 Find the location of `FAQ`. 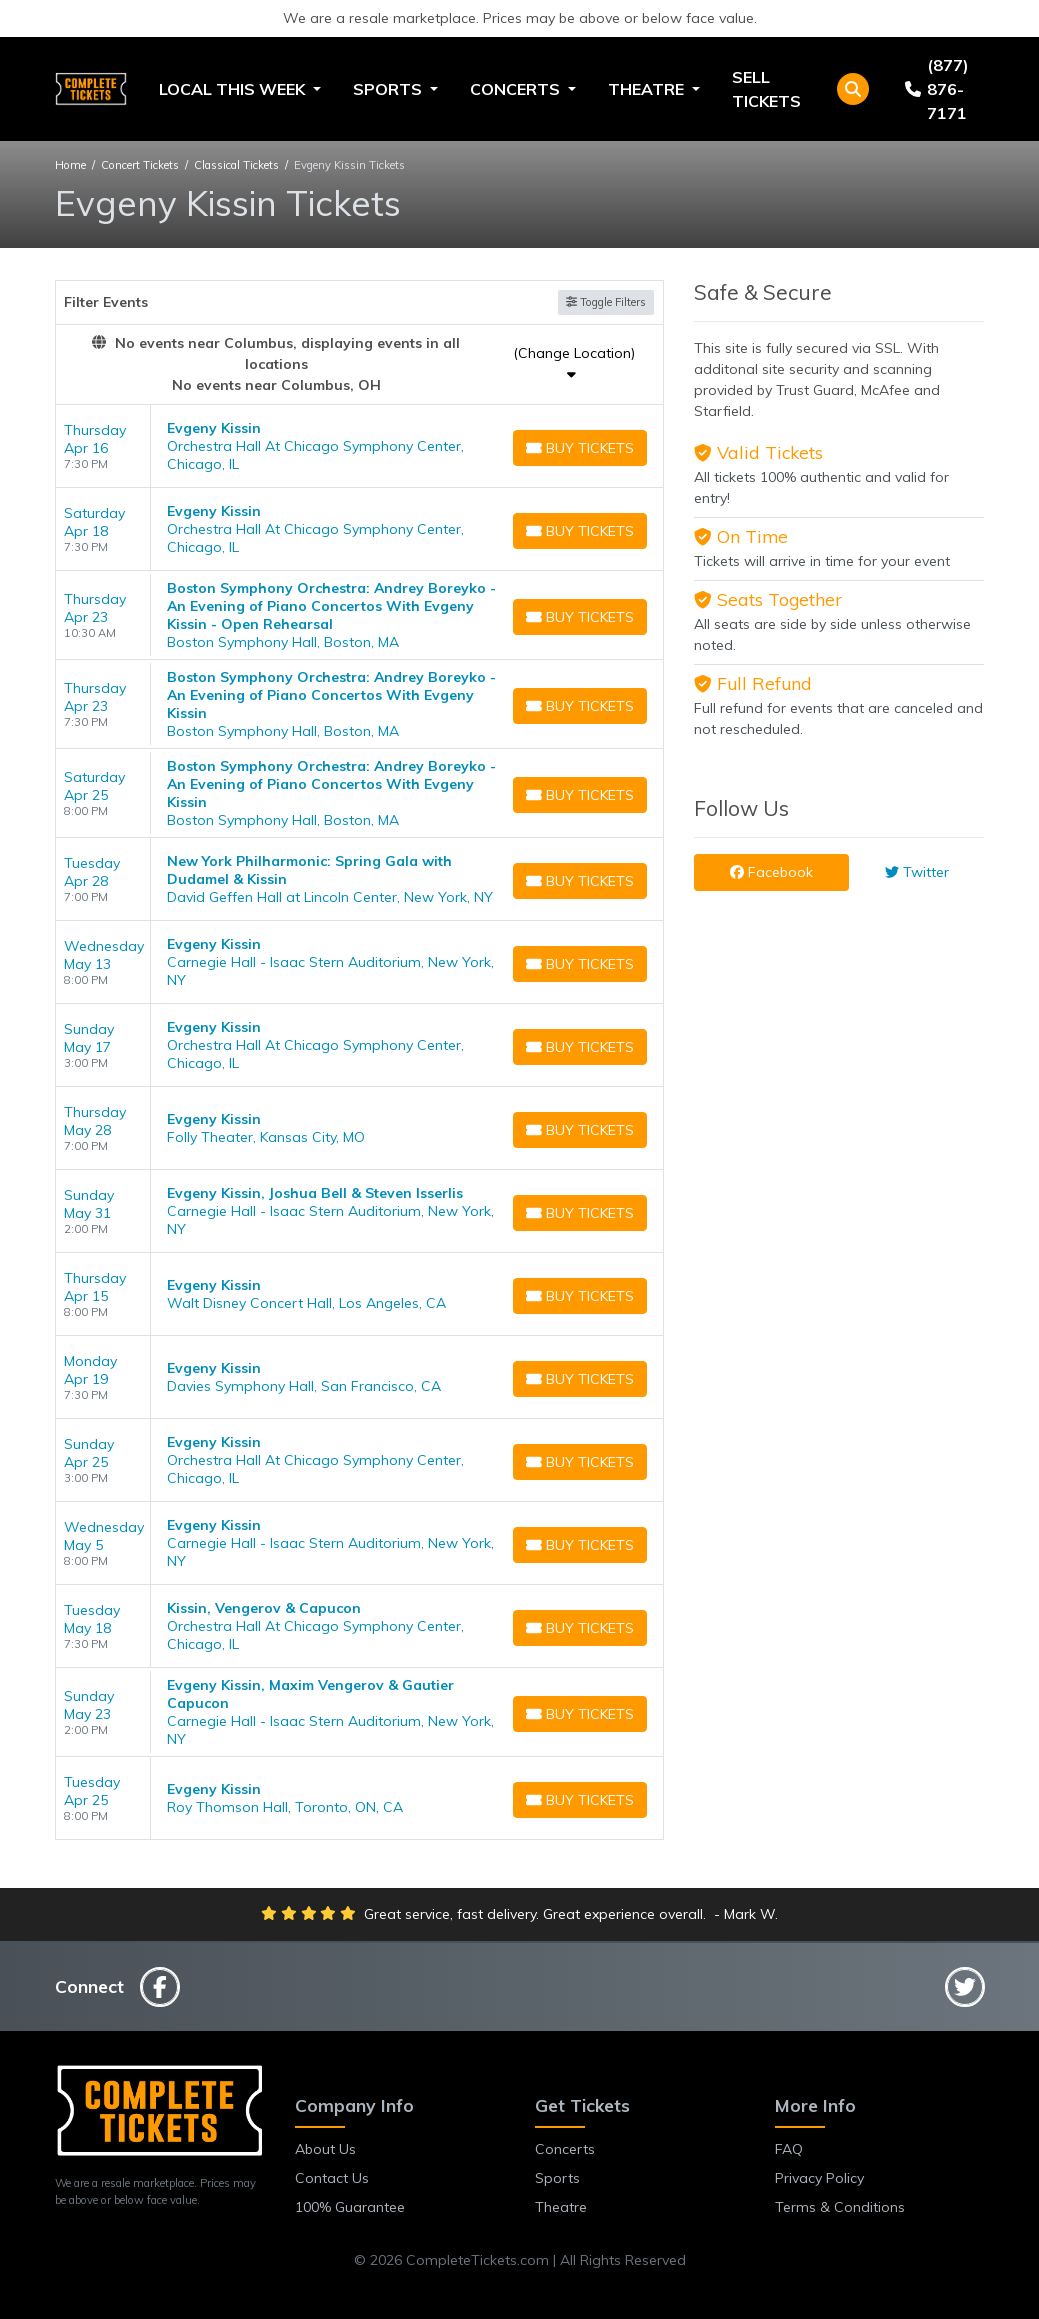

FAQ is located at coordinates (789, 2149).